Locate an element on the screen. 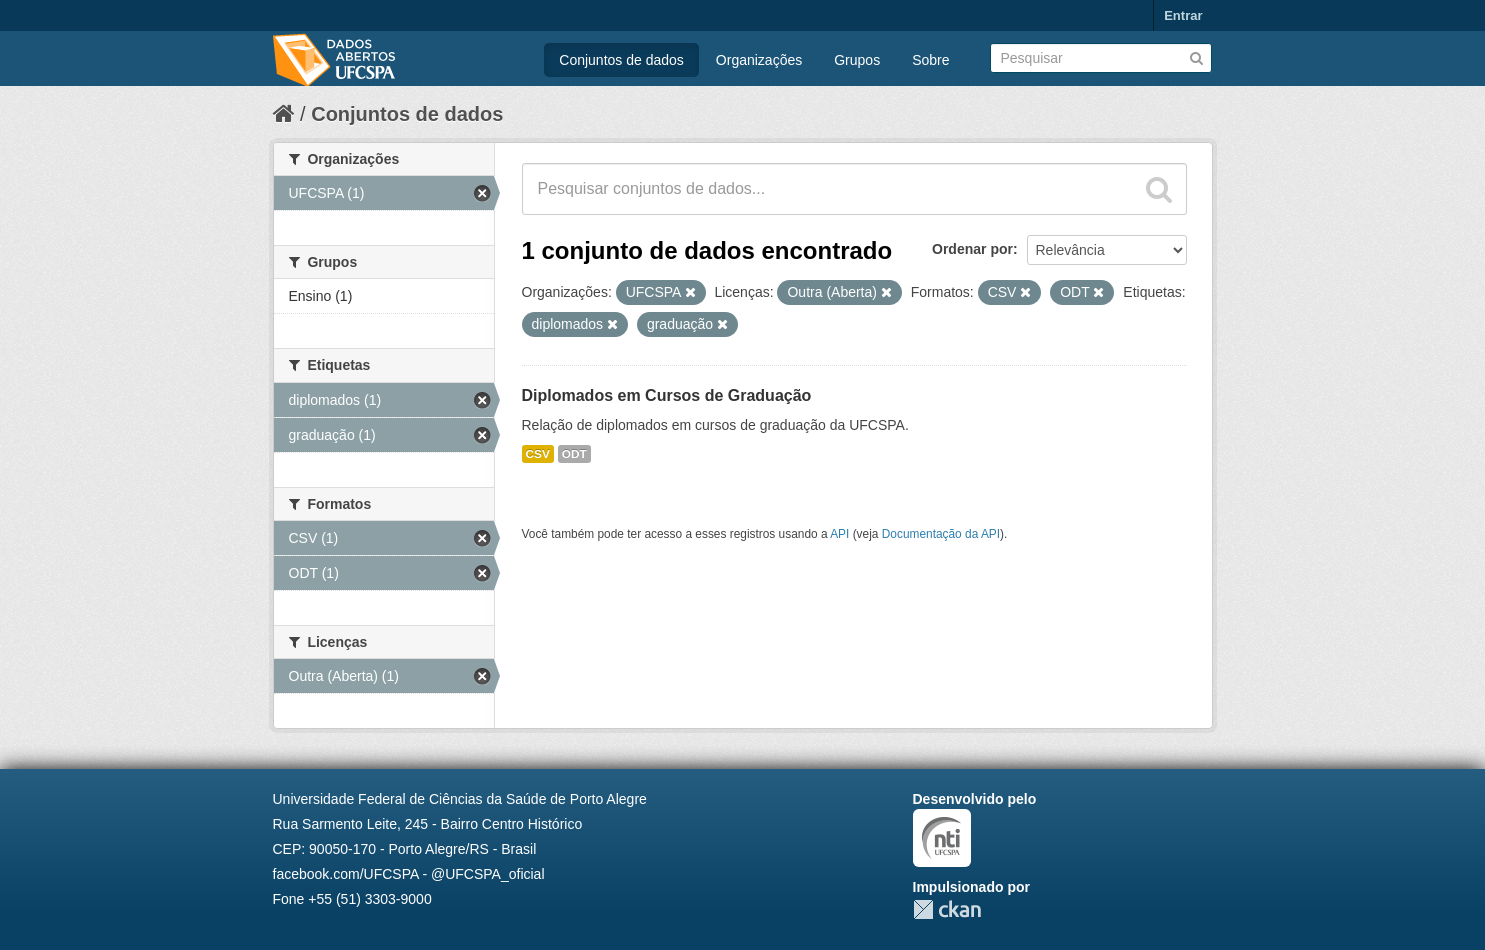 The image size is (1485, 950). Ordenar por is located at coordinates (972, 249).